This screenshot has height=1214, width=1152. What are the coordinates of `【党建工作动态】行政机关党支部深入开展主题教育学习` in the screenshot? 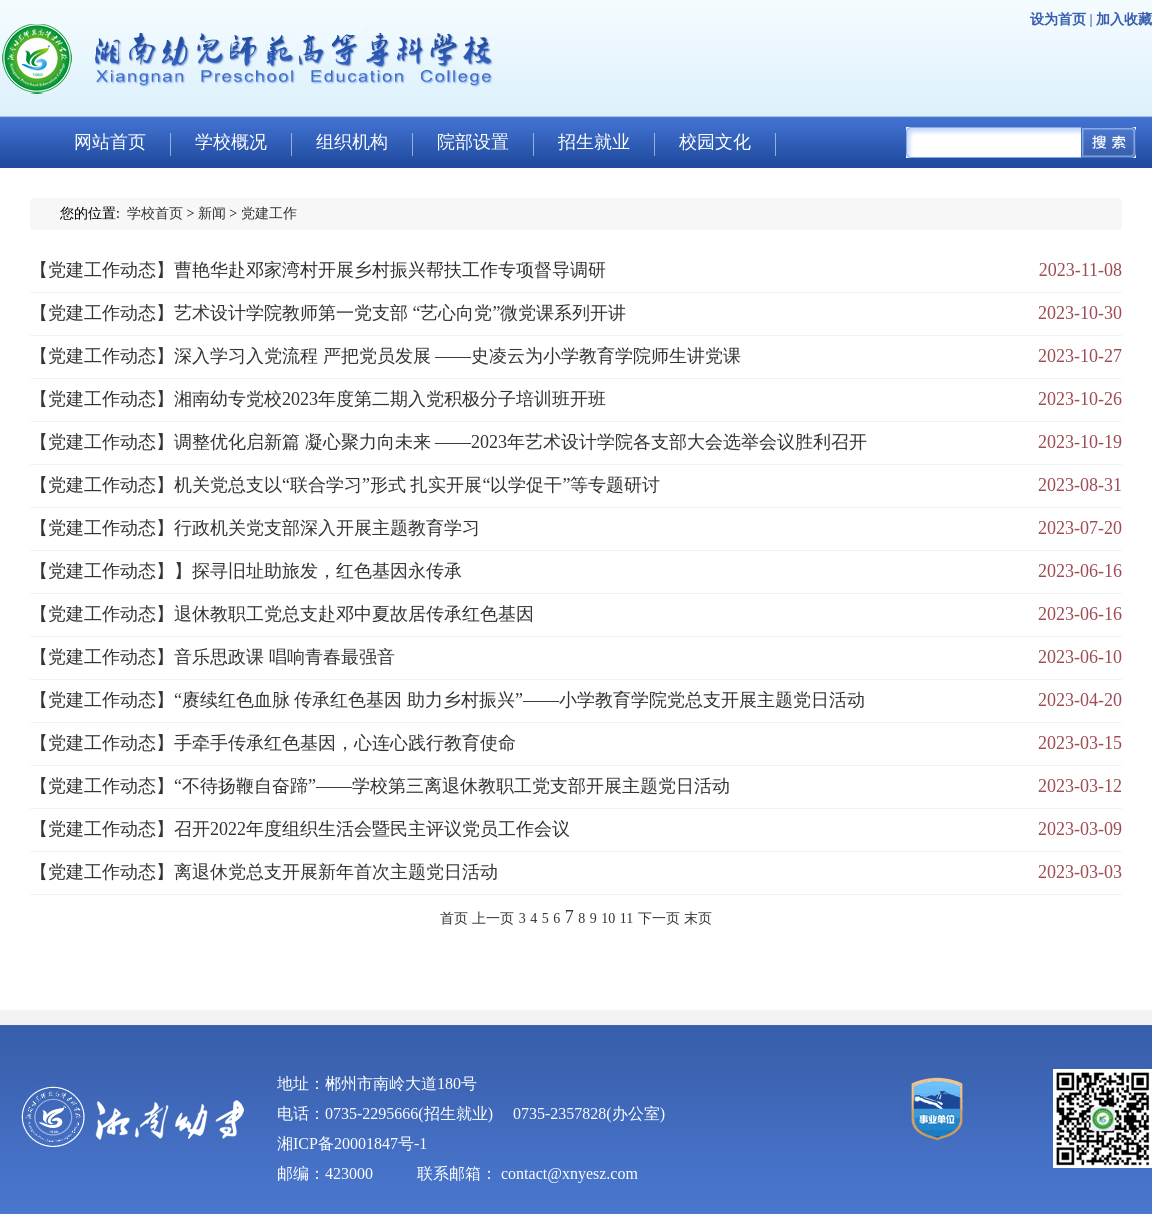 It's located at (255, 528).